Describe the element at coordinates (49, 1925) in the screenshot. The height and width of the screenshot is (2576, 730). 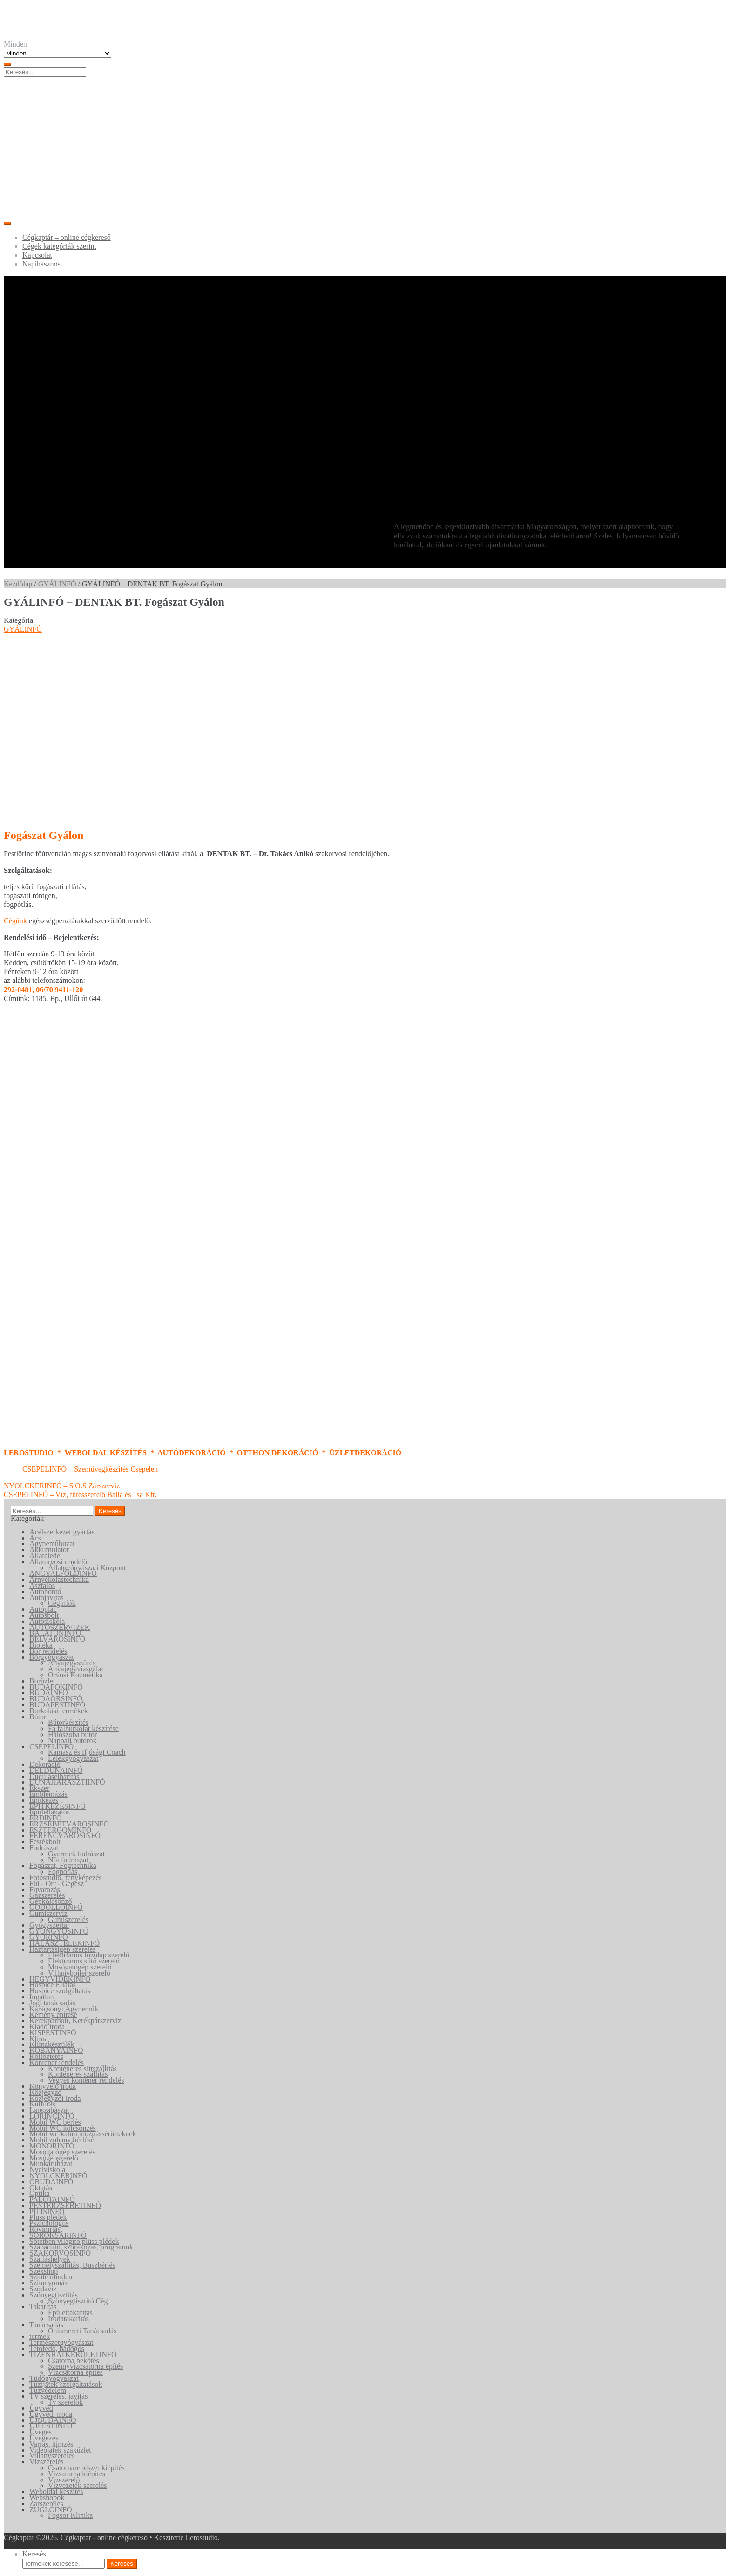
I see `Gyógyszertár` at that location.